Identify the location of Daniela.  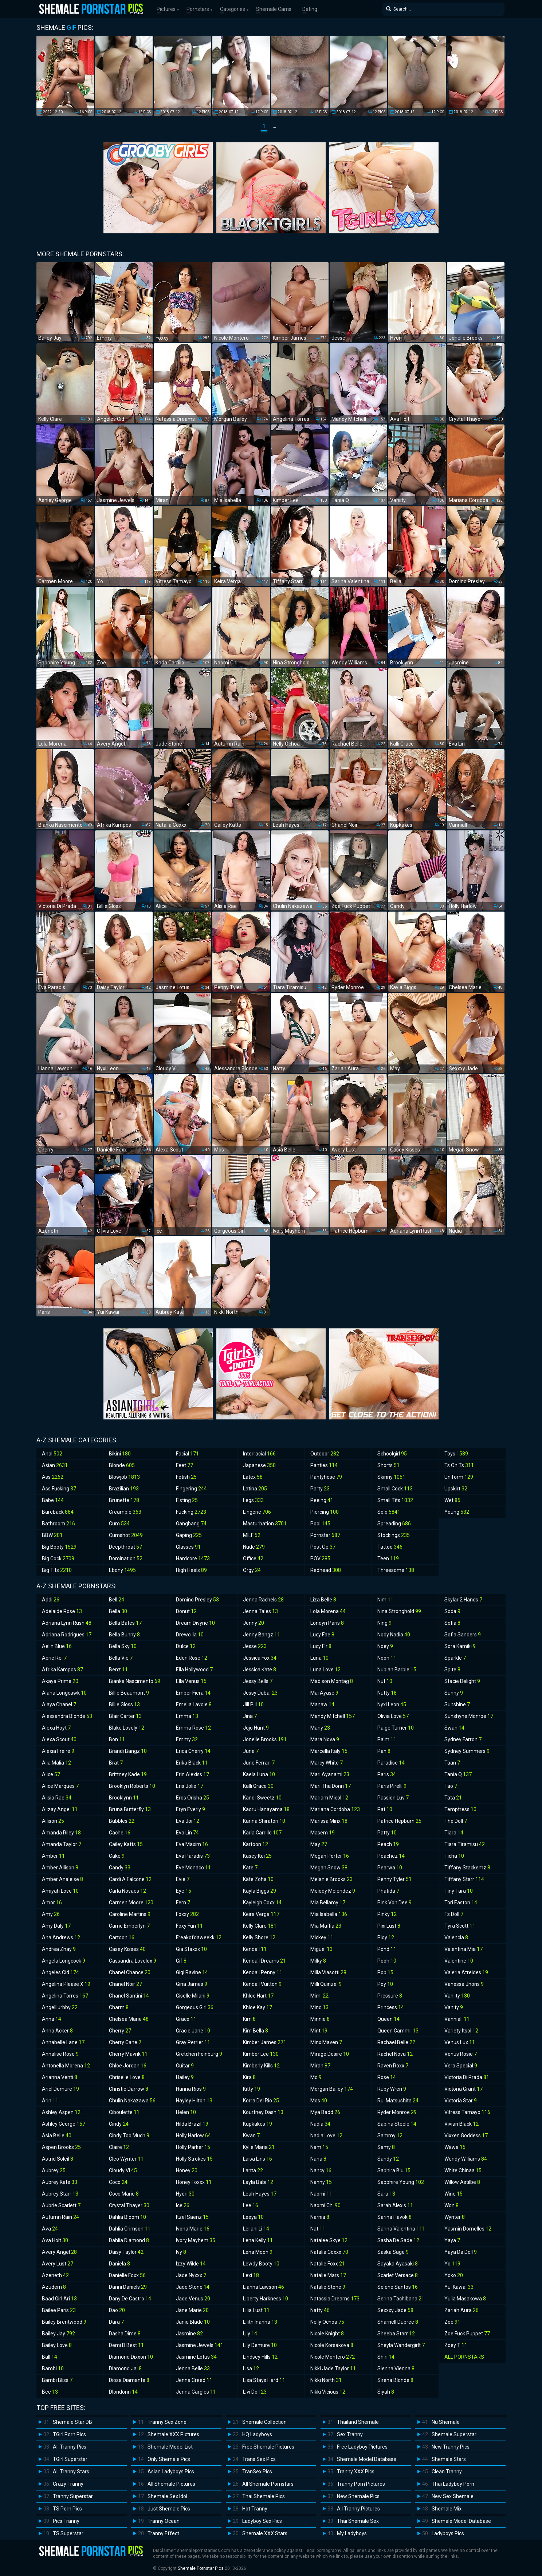
(119, 2264).